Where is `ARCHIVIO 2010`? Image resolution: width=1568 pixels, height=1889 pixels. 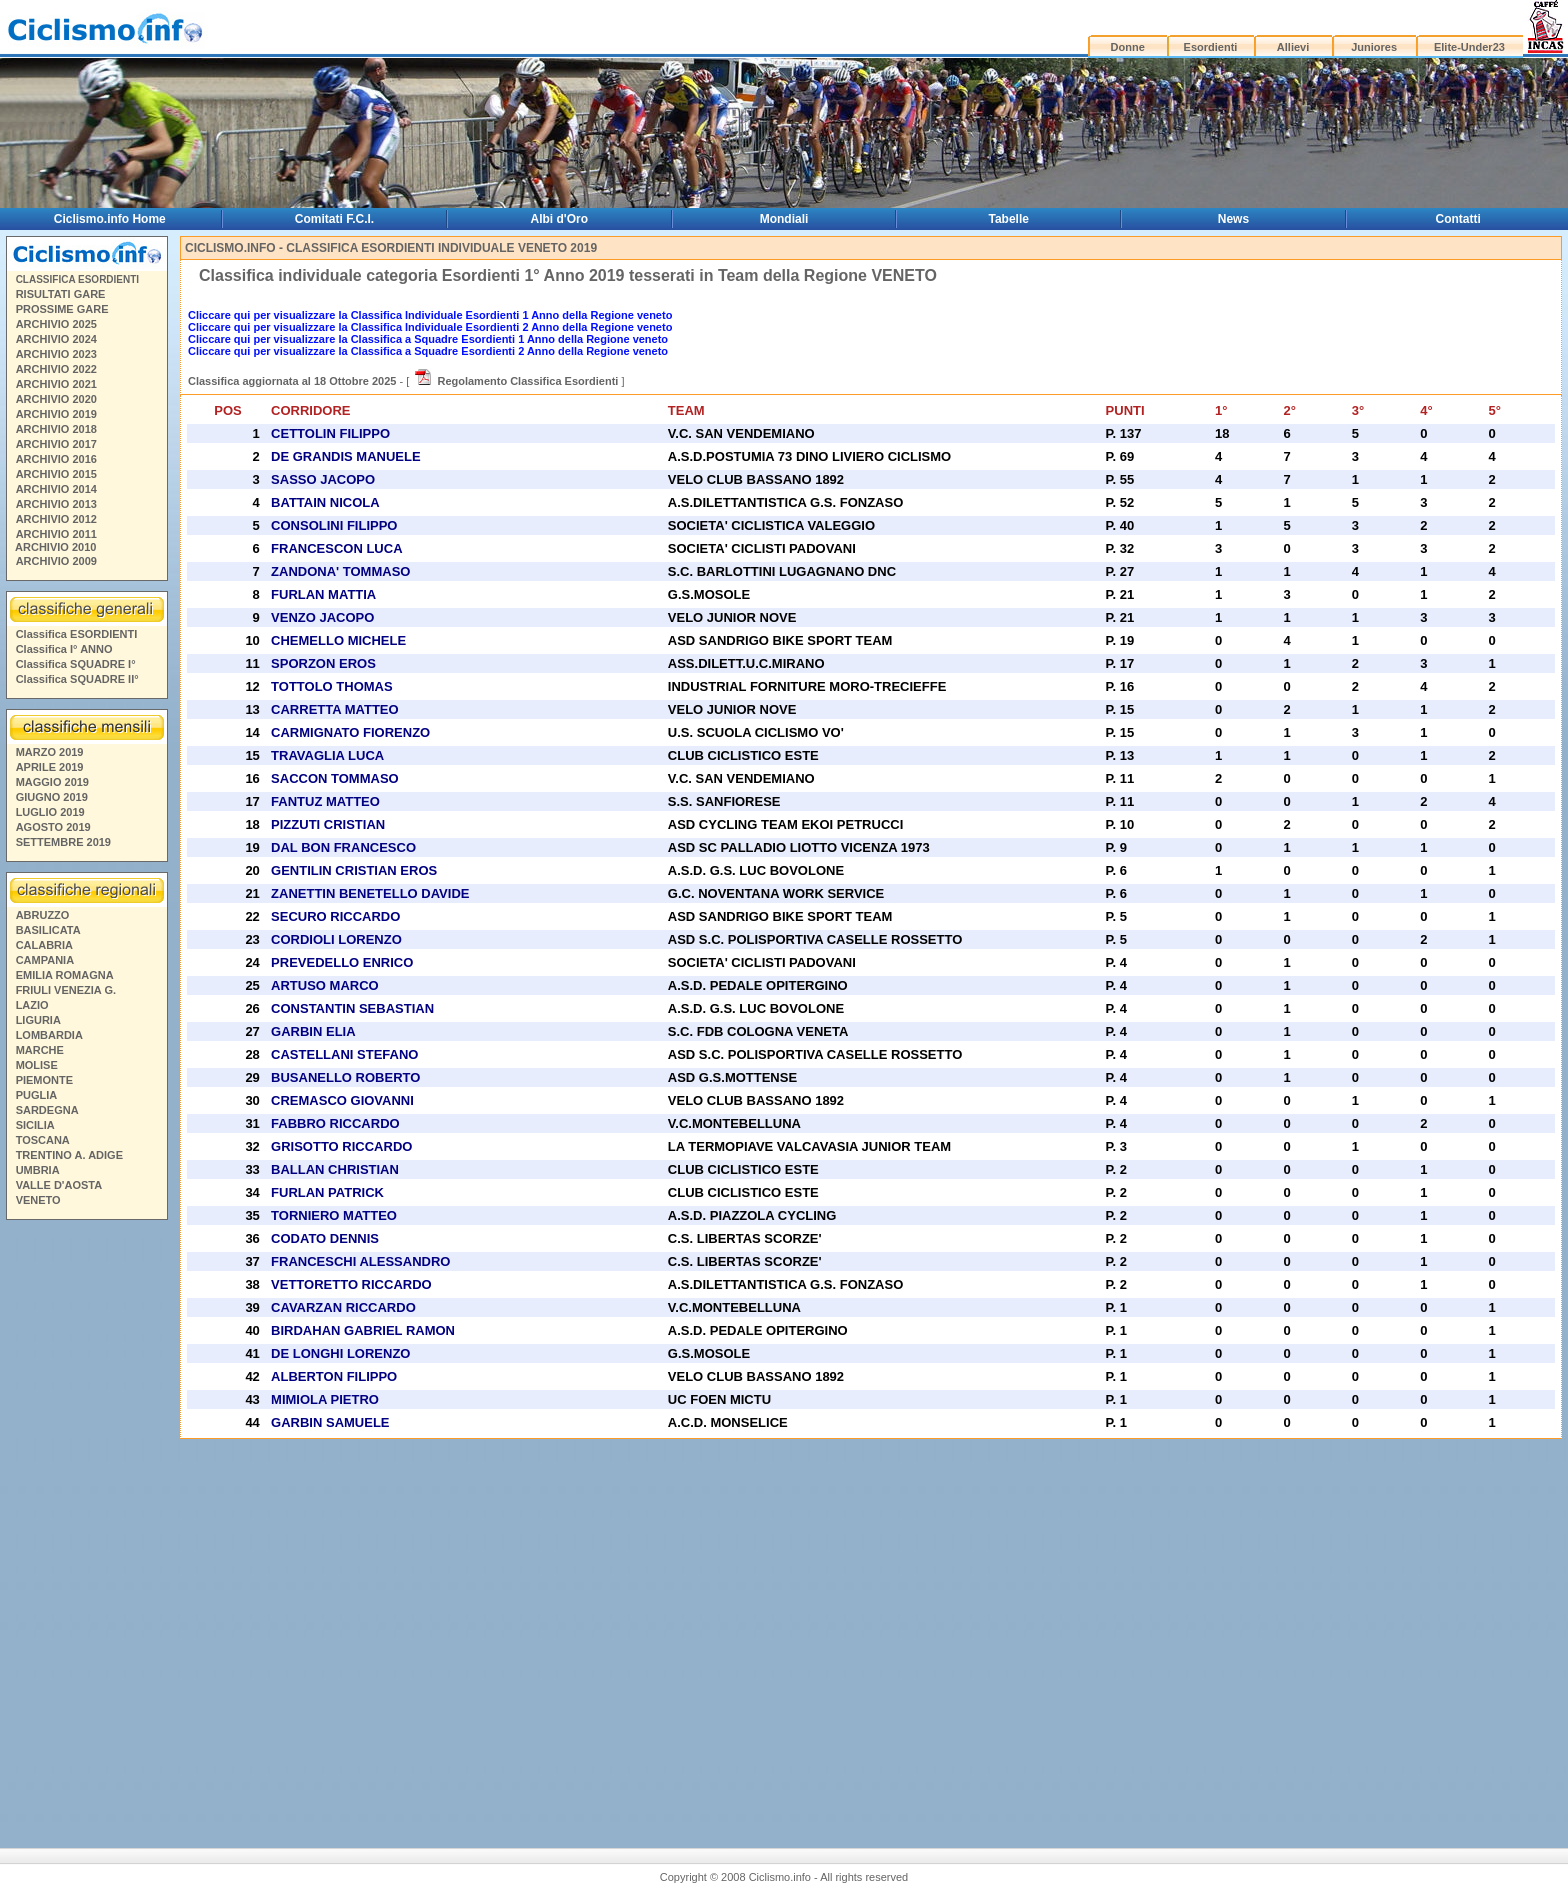
ARCHIVIO 2010 is located at coordinates (55, 547).